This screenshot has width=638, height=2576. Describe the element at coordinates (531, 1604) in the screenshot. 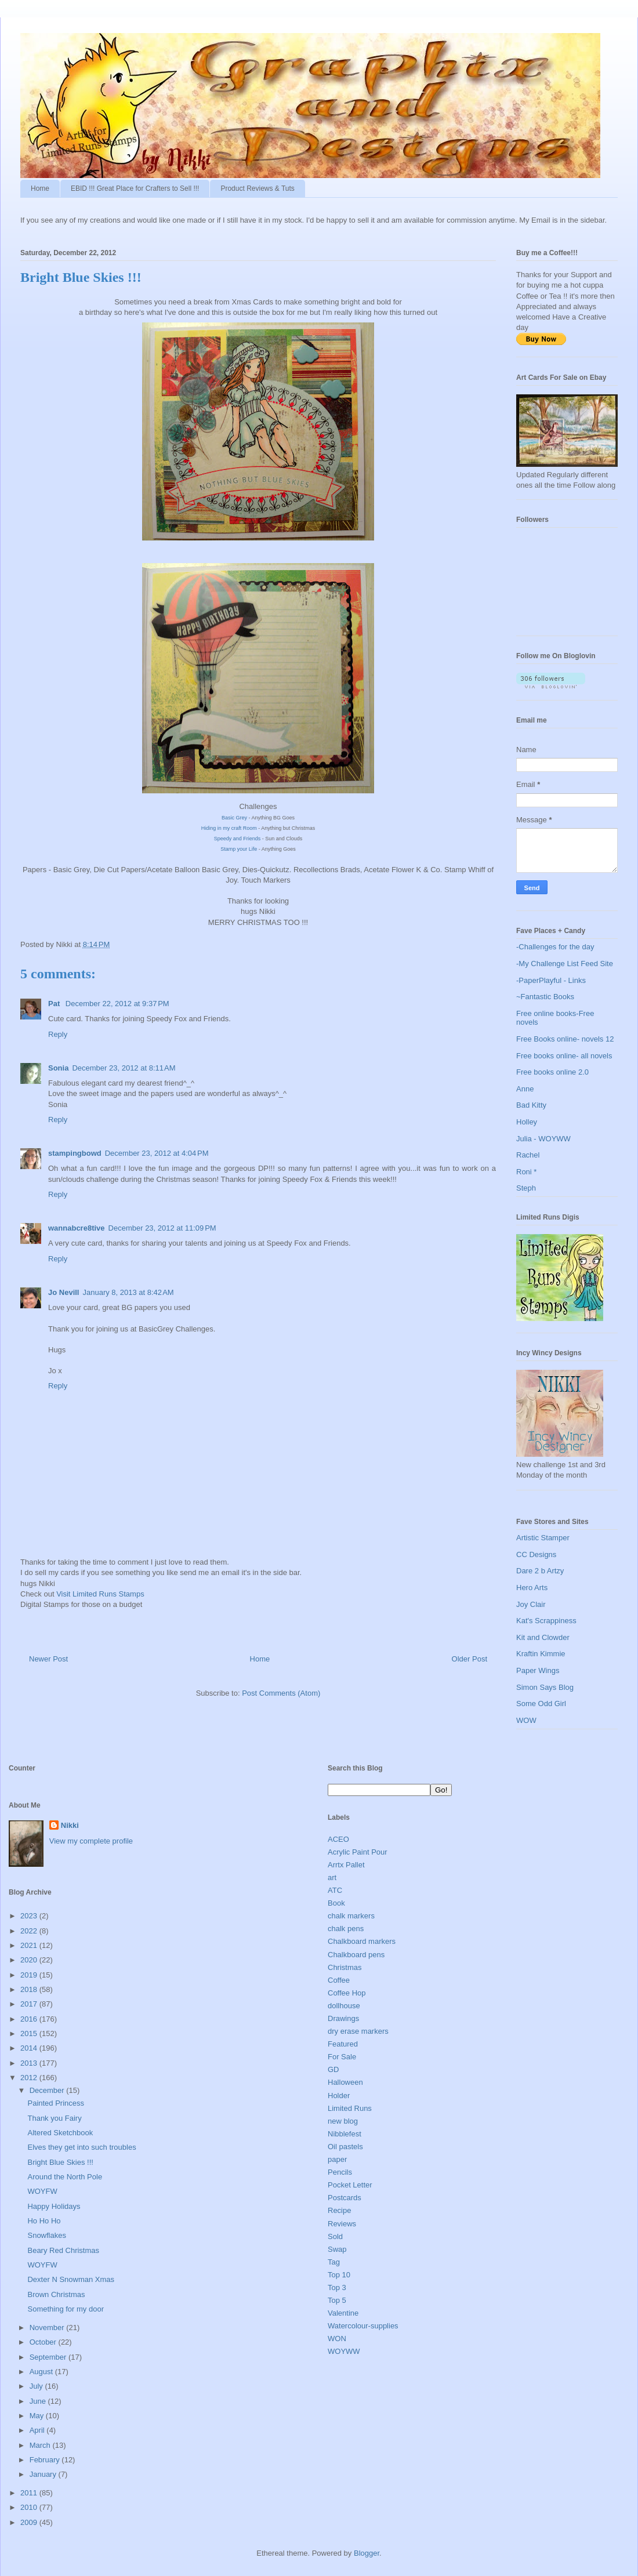

I see `Joy Clair` at that location.